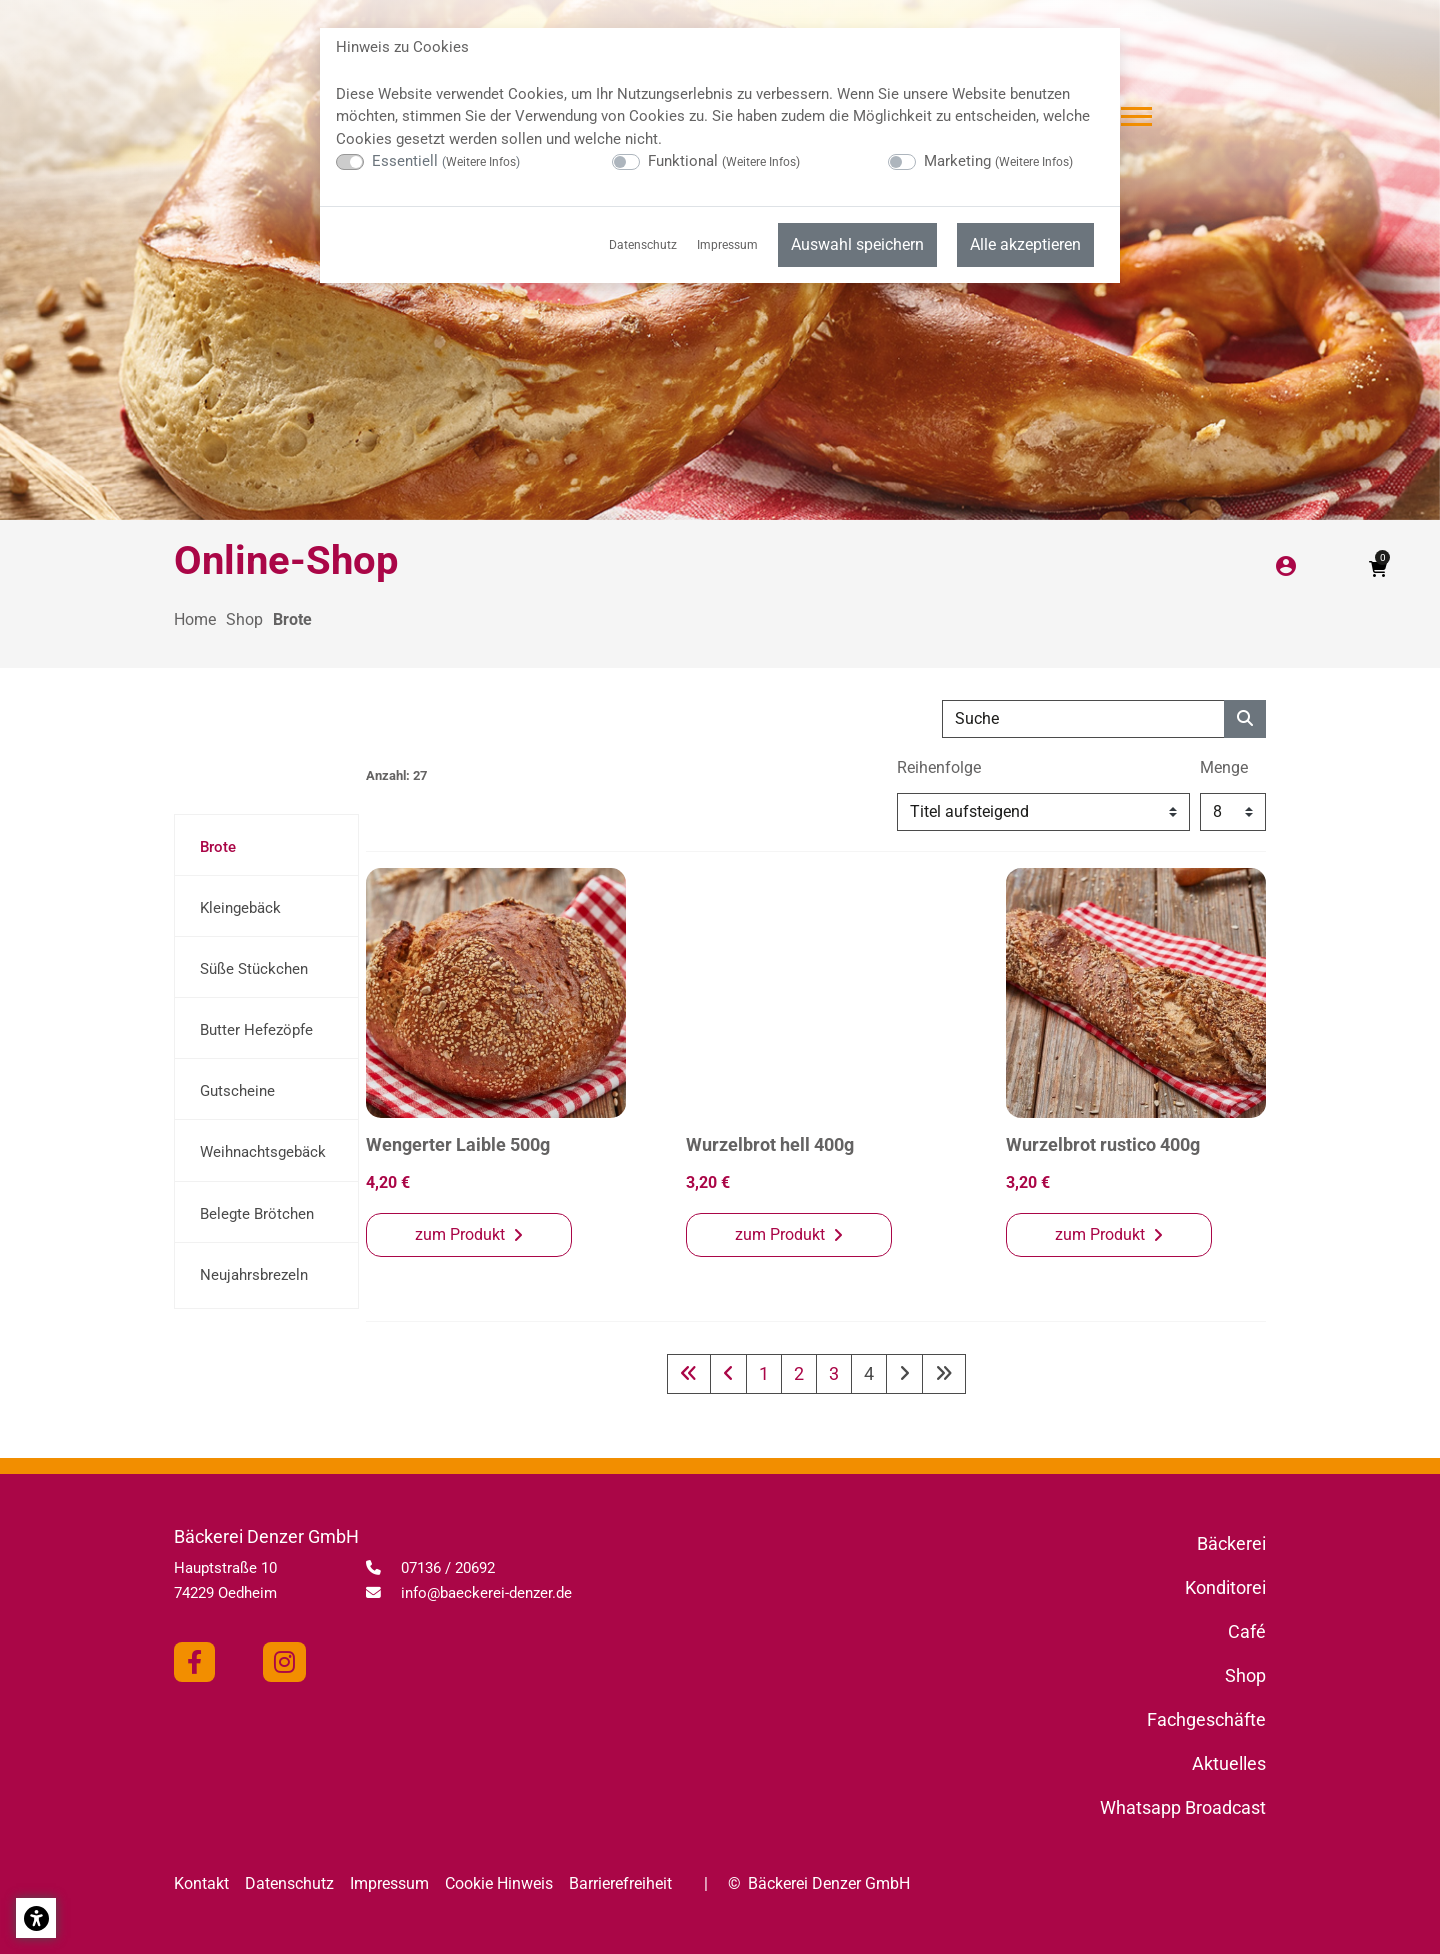  Describe the element at coordinates (446, 161) in the screenshot. I see `Essentiell` at that location.